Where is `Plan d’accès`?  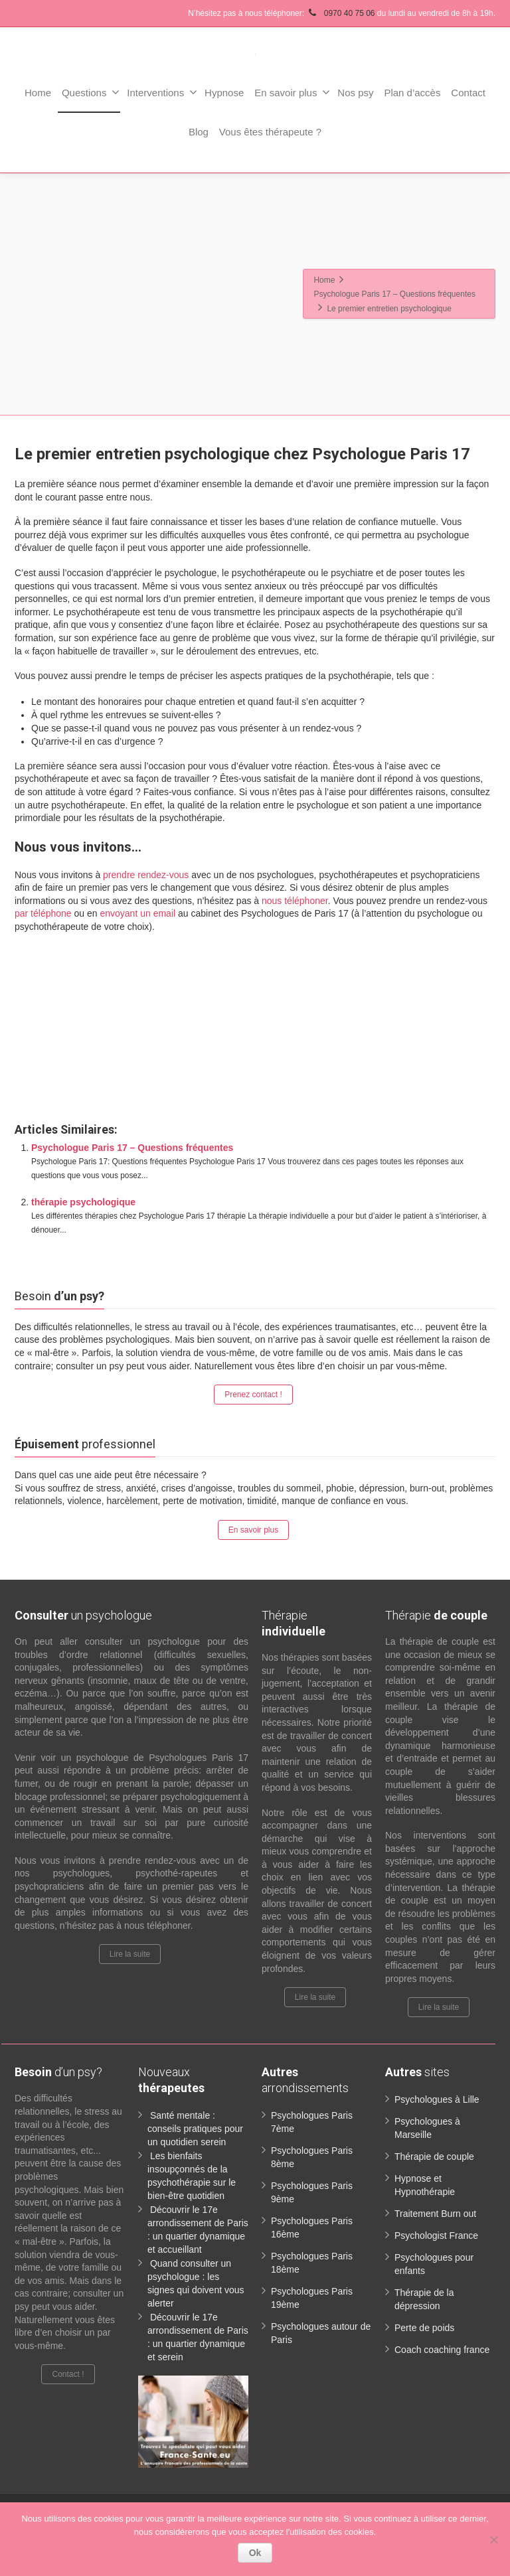 Plan d’accès is located at coordinates (412, 92).